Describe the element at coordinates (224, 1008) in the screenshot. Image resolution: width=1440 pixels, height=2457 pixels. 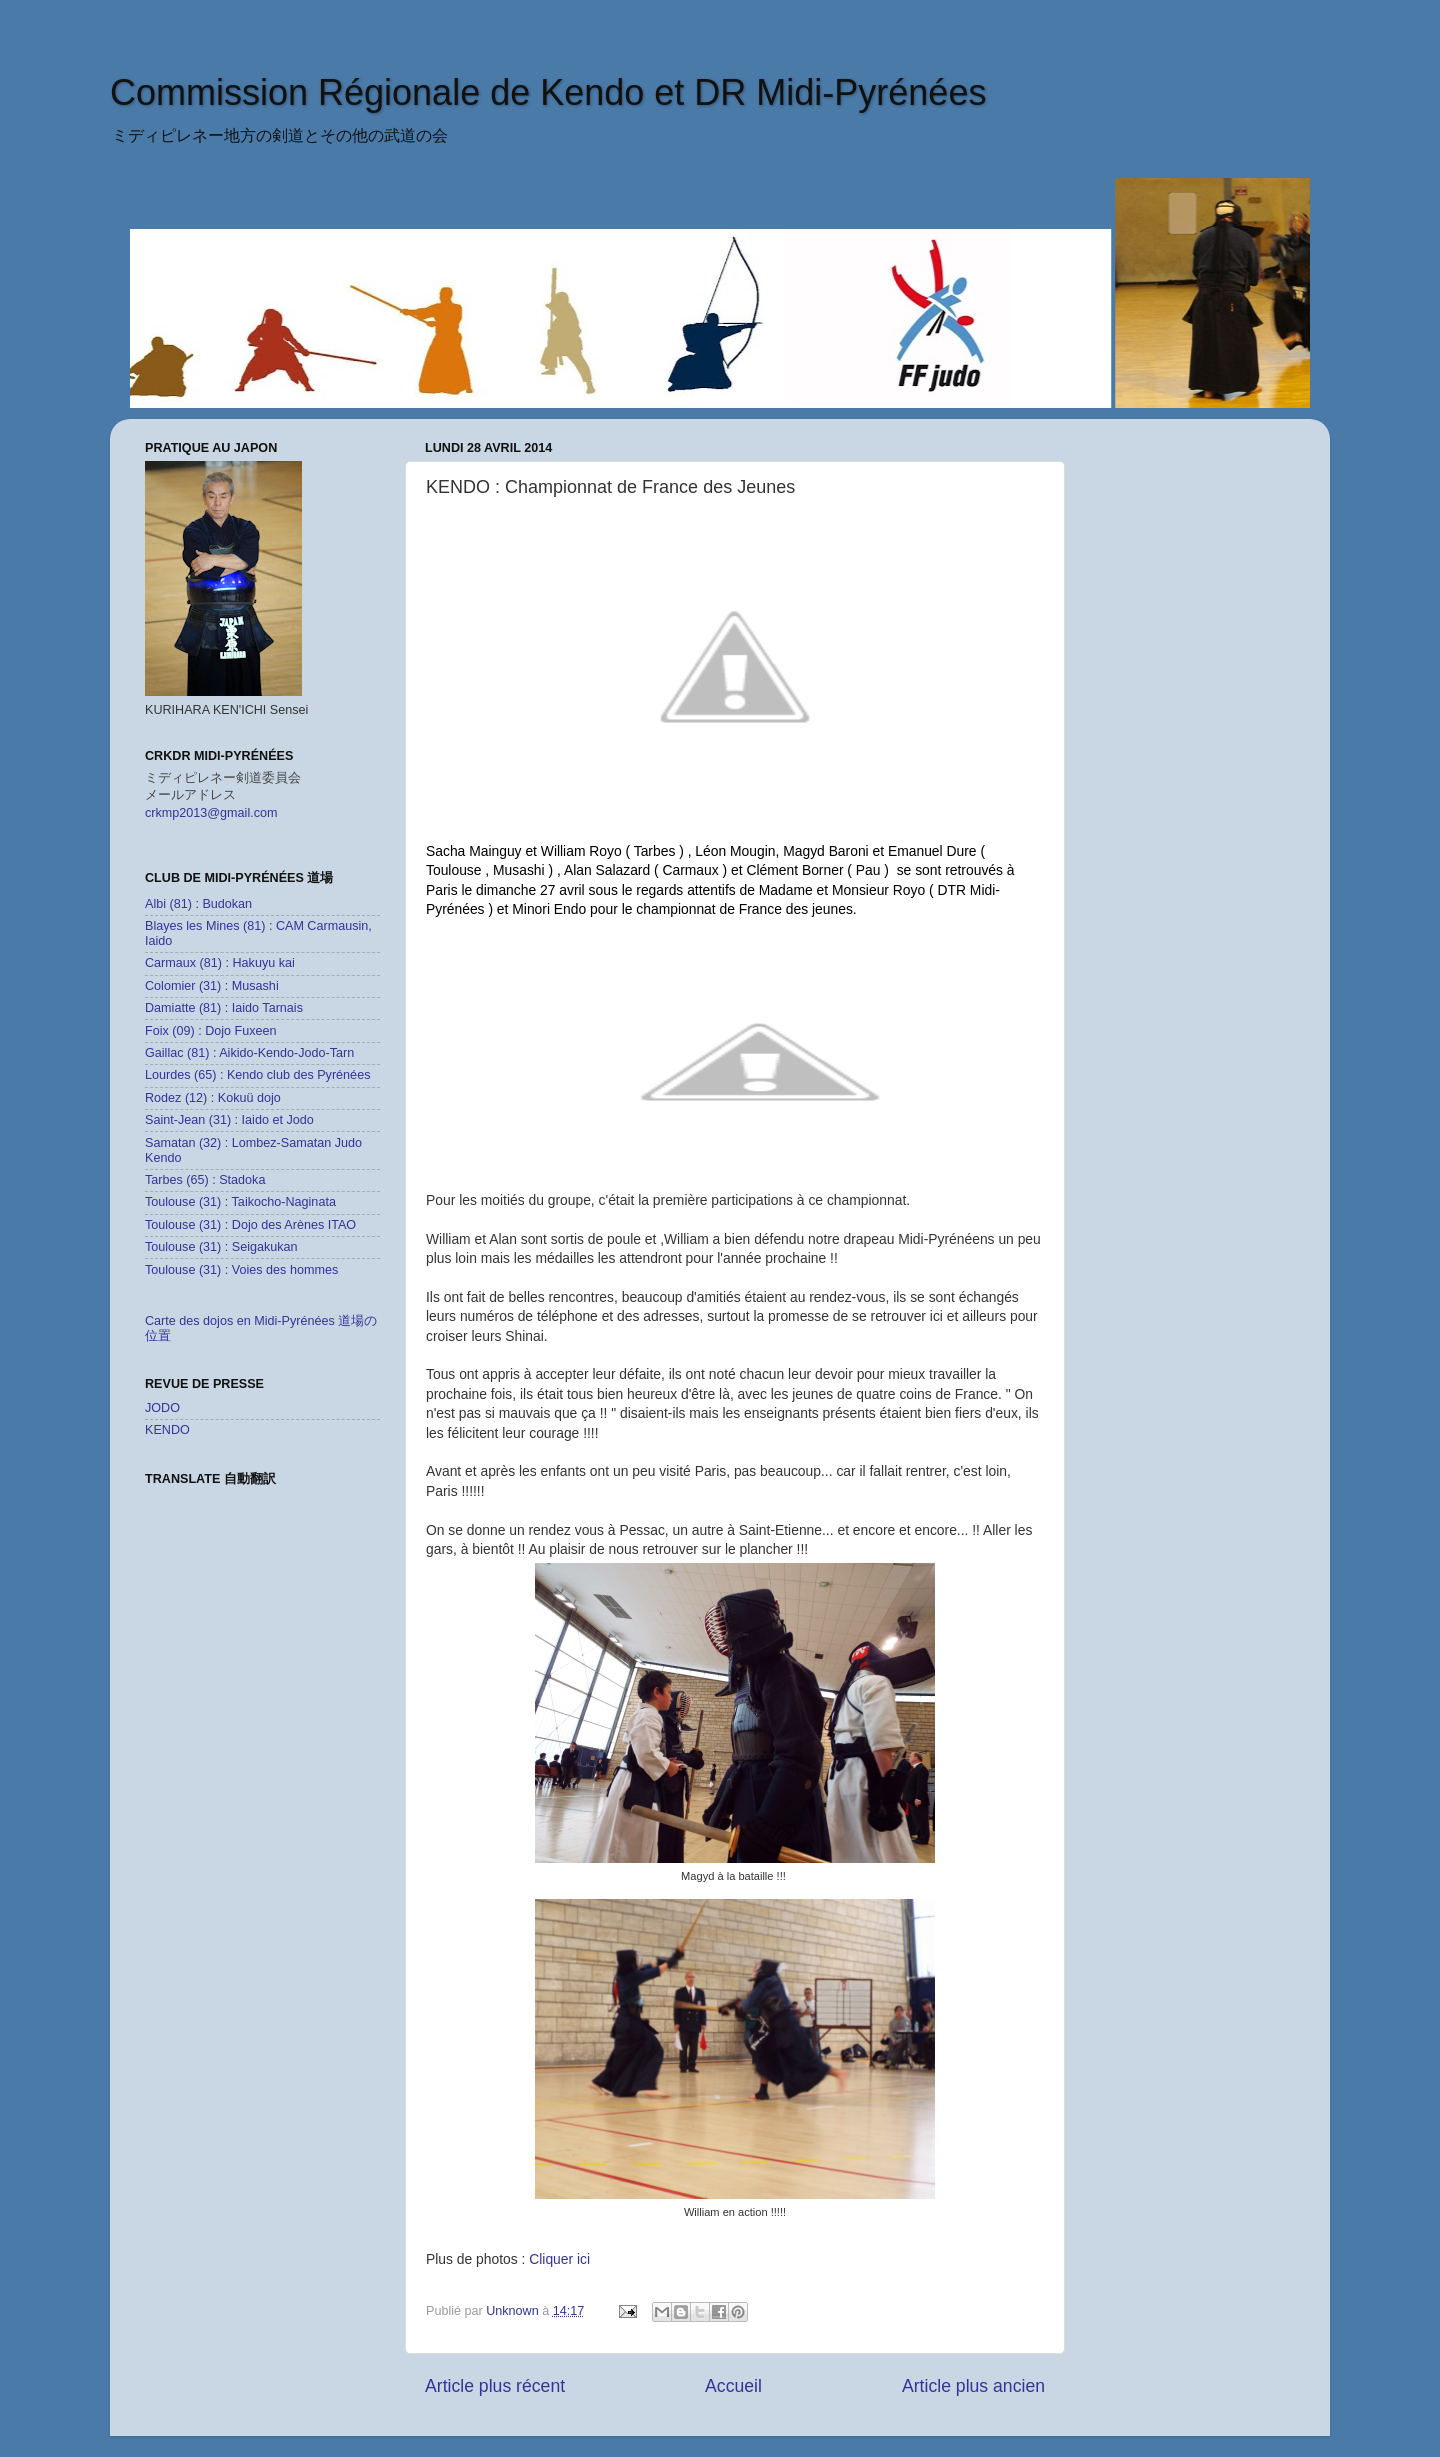
I see `Damiatte (81) : Iaido Tarnais` at that location.